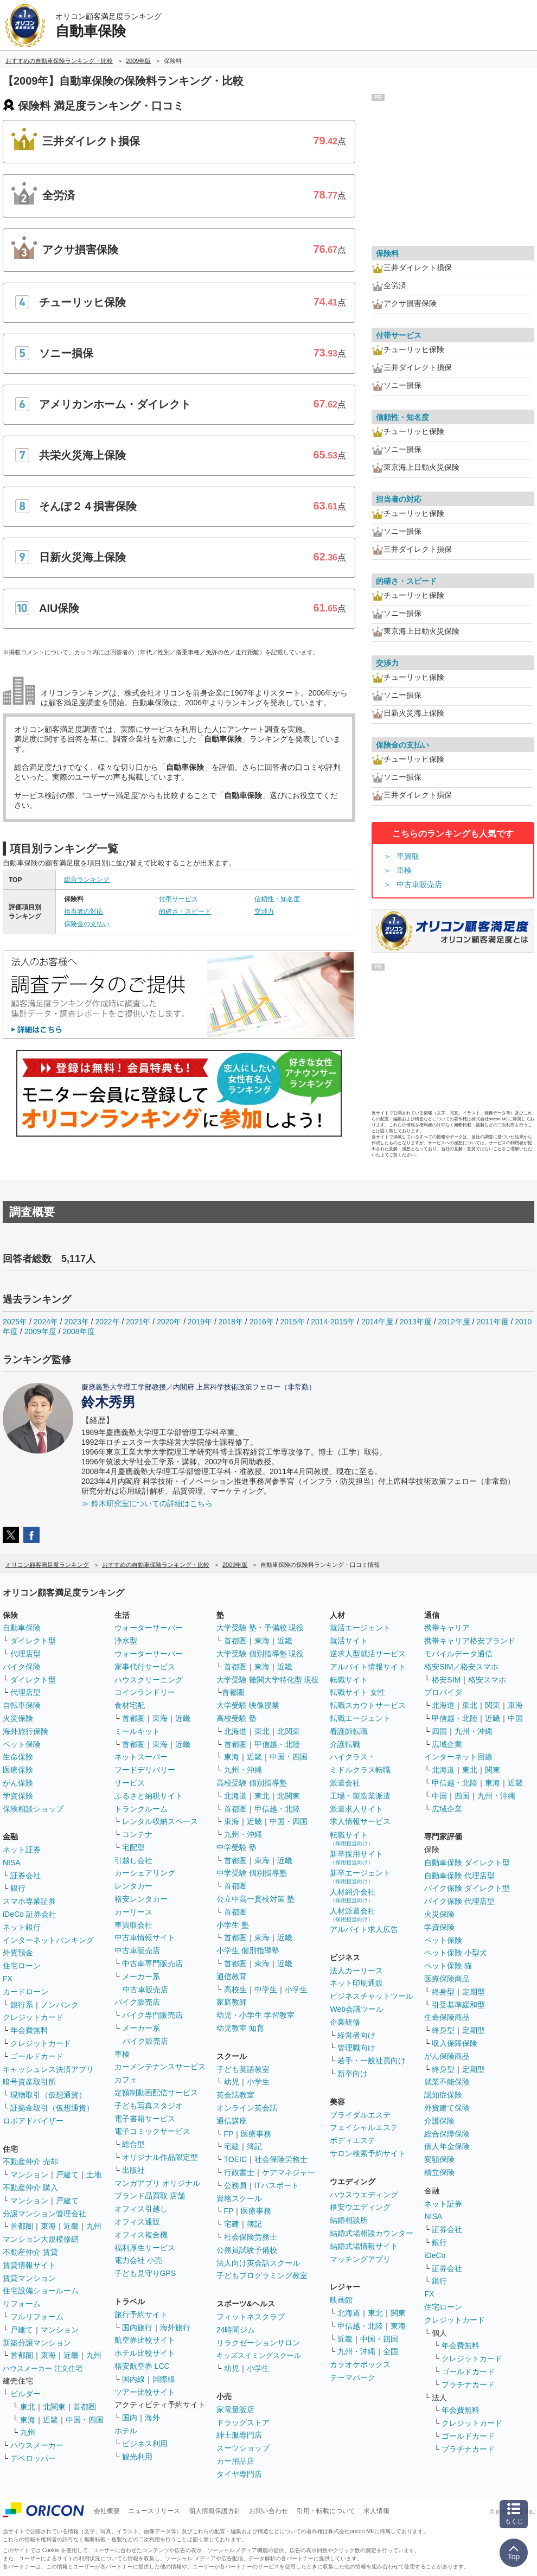 The height and width of the screenshot is (2576, 537). What do you see at coordinates (18, 1782) in the screenshot?
I see `がん保険` at bounding box center [18, 1782].